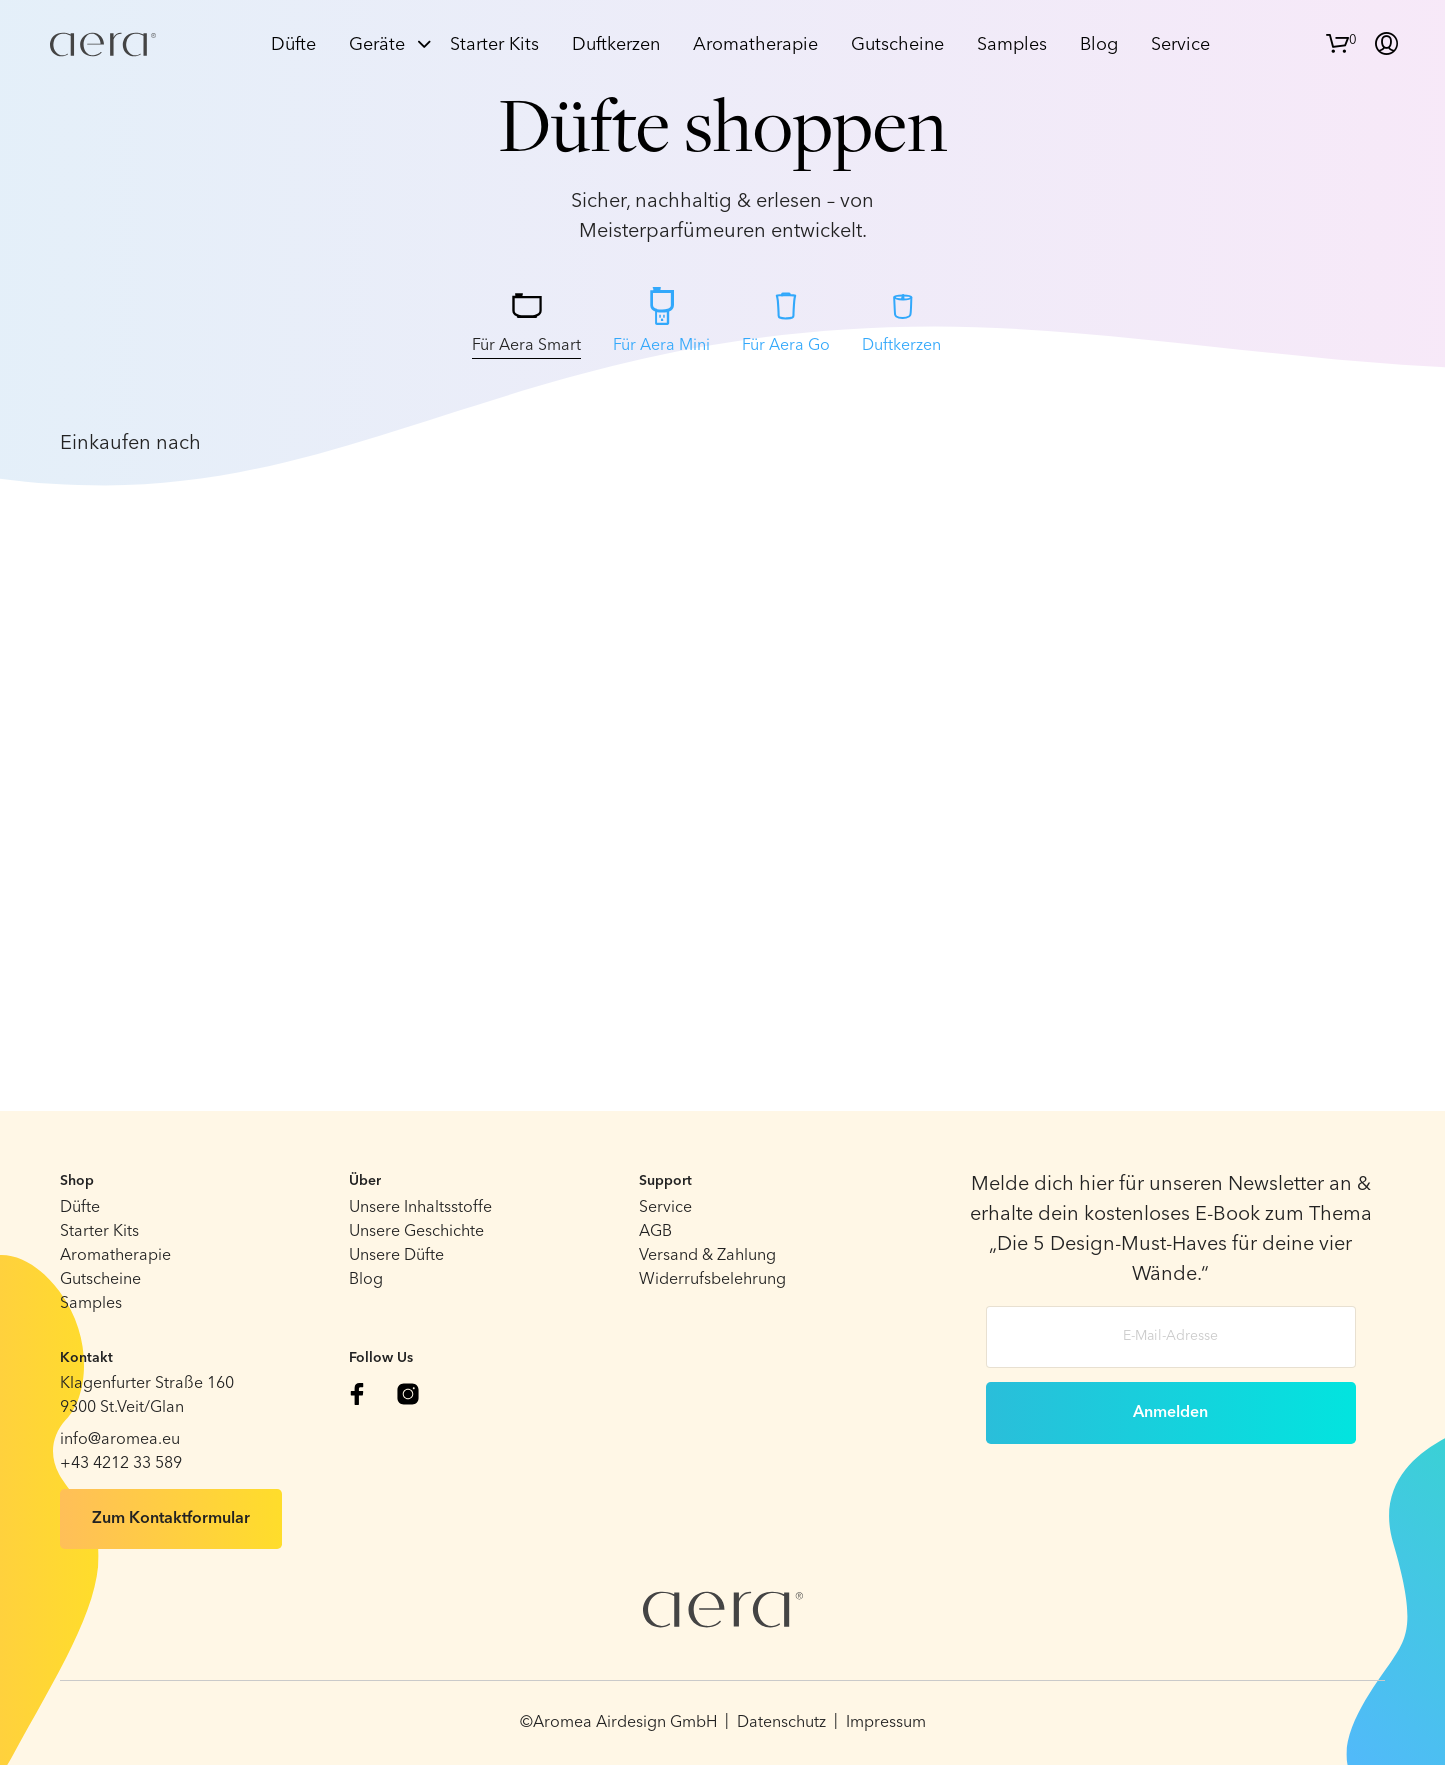 This screenshot has width=1445, height=1765. What do you see at coordinates (712, 1280) in the screenshot?
I see `Widerrufsbelehrung` at bounding box center [712, 1280].